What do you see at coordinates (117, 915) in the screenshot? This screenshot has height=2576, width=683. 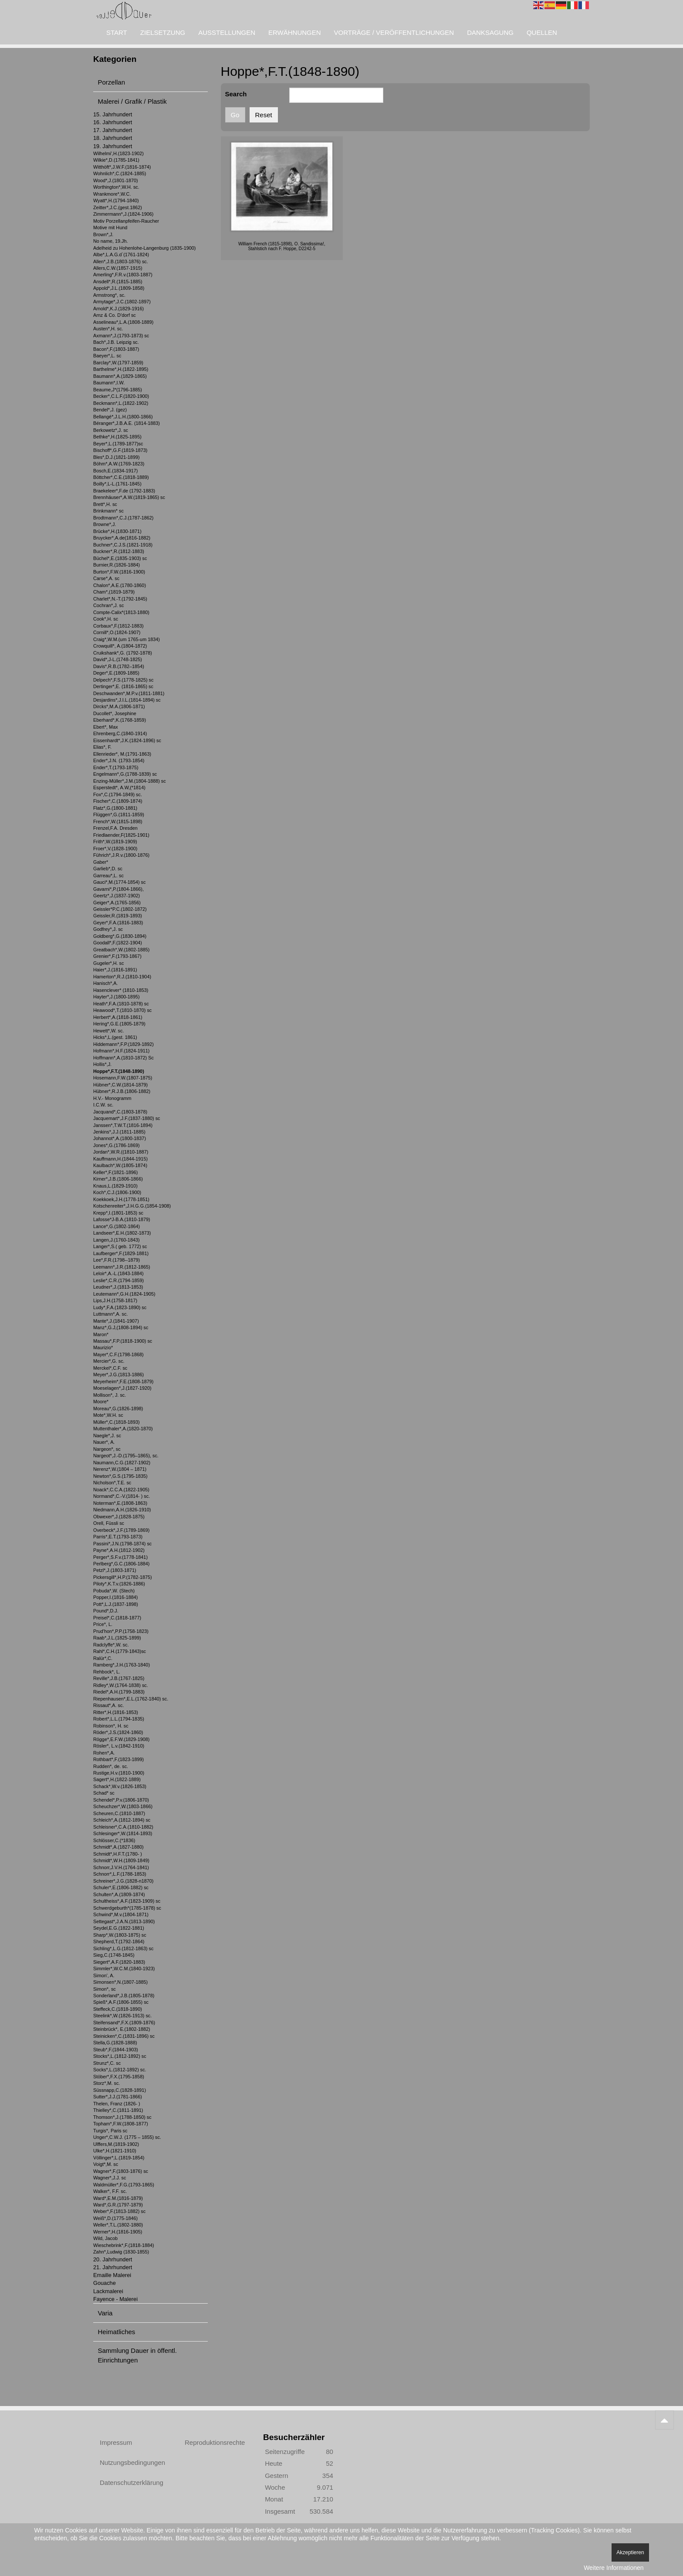 I see `Geissler,R.(1819-1893)` at bounding box center [117, 915].